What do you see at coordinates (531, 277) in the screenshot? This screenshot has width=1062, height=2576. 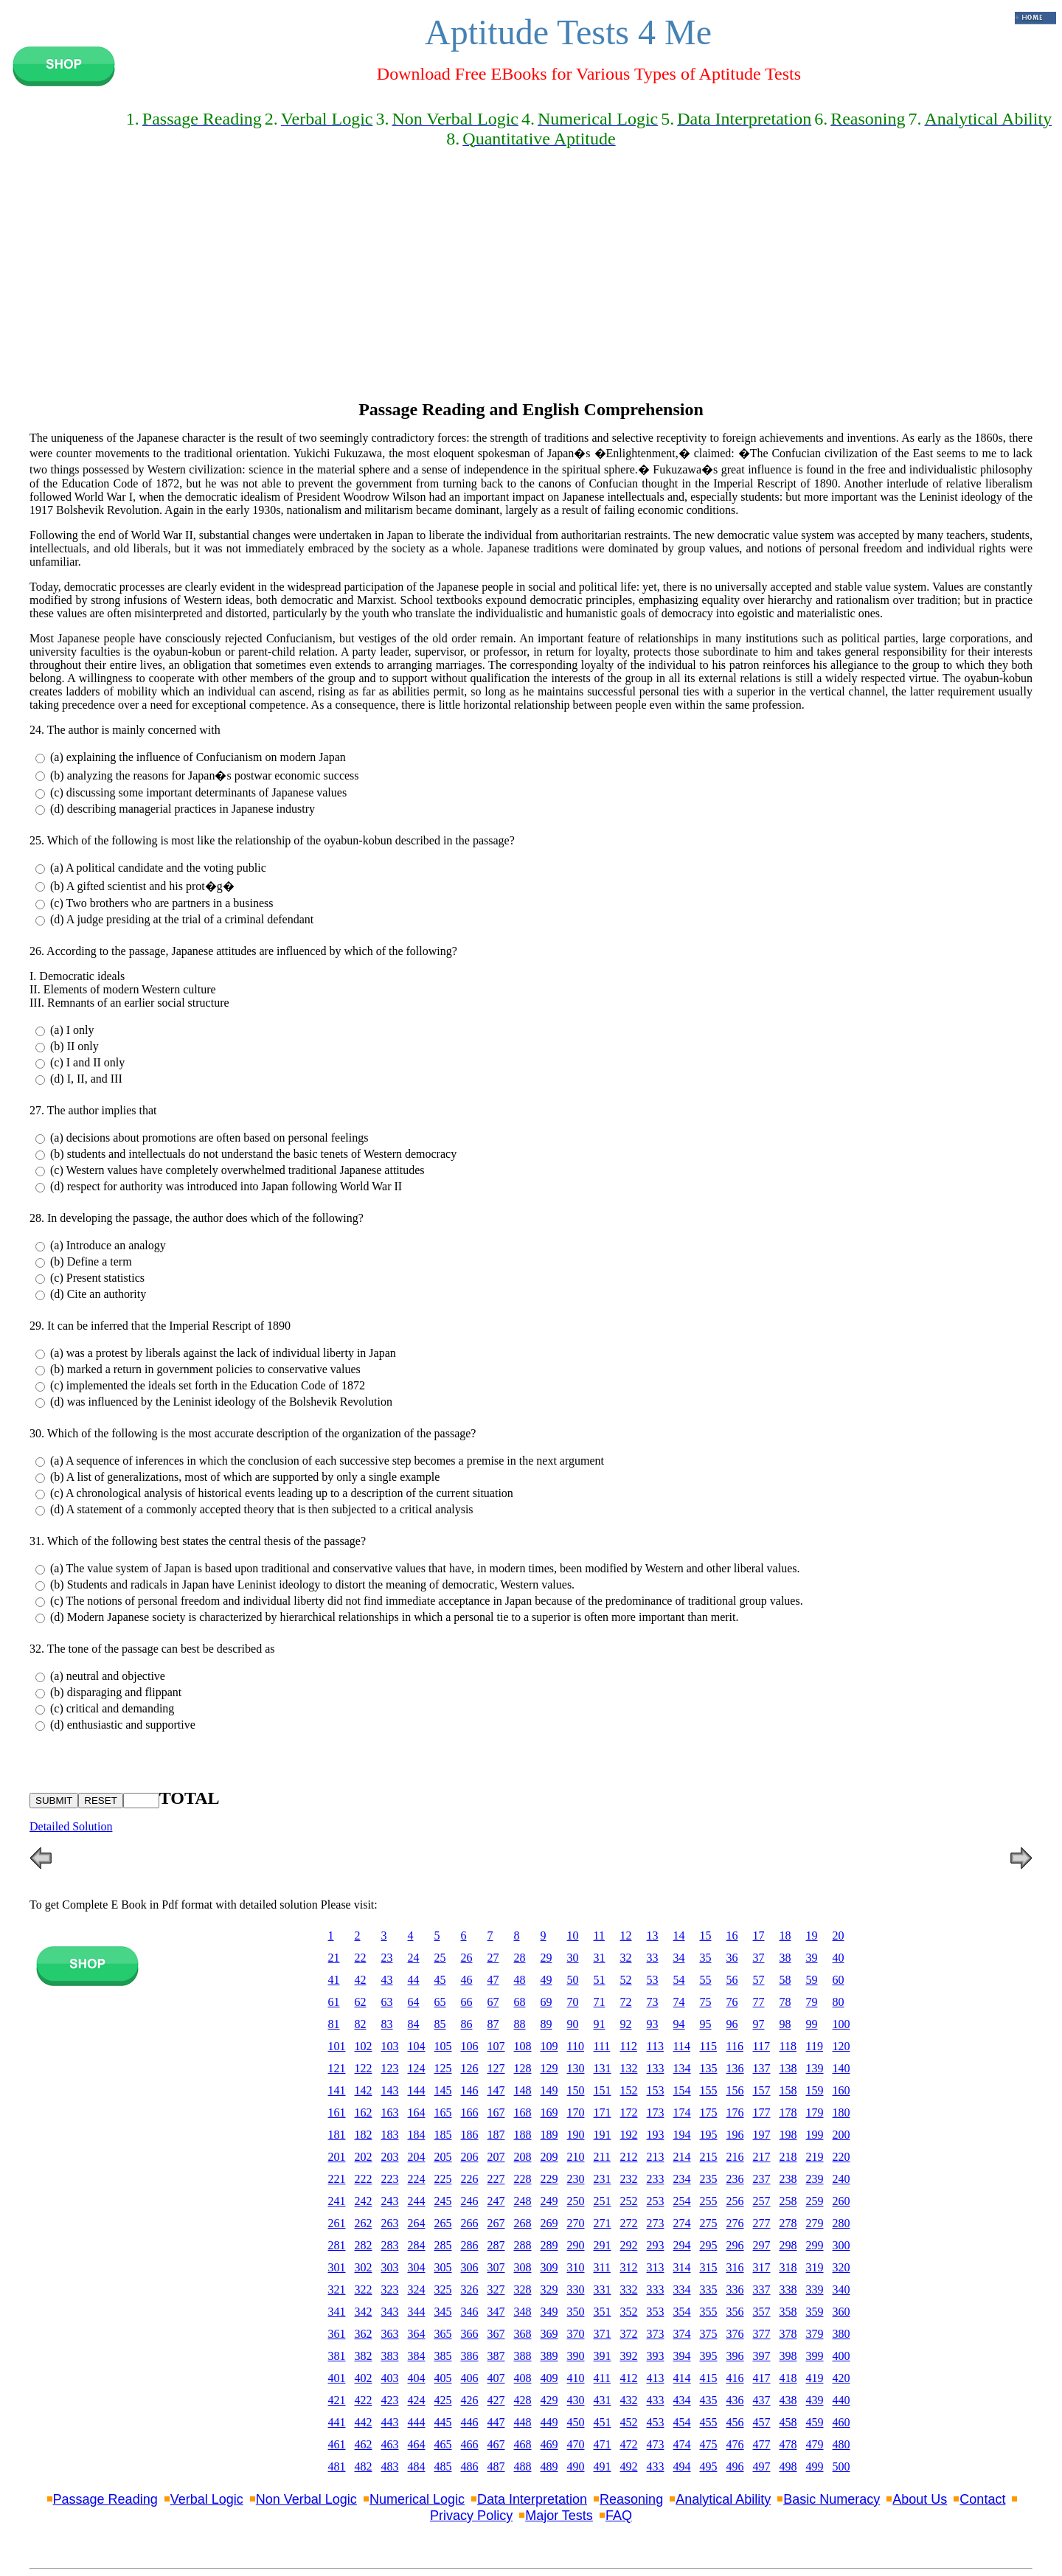 I see `[Advertisement]` at bounding box center [531, 277].